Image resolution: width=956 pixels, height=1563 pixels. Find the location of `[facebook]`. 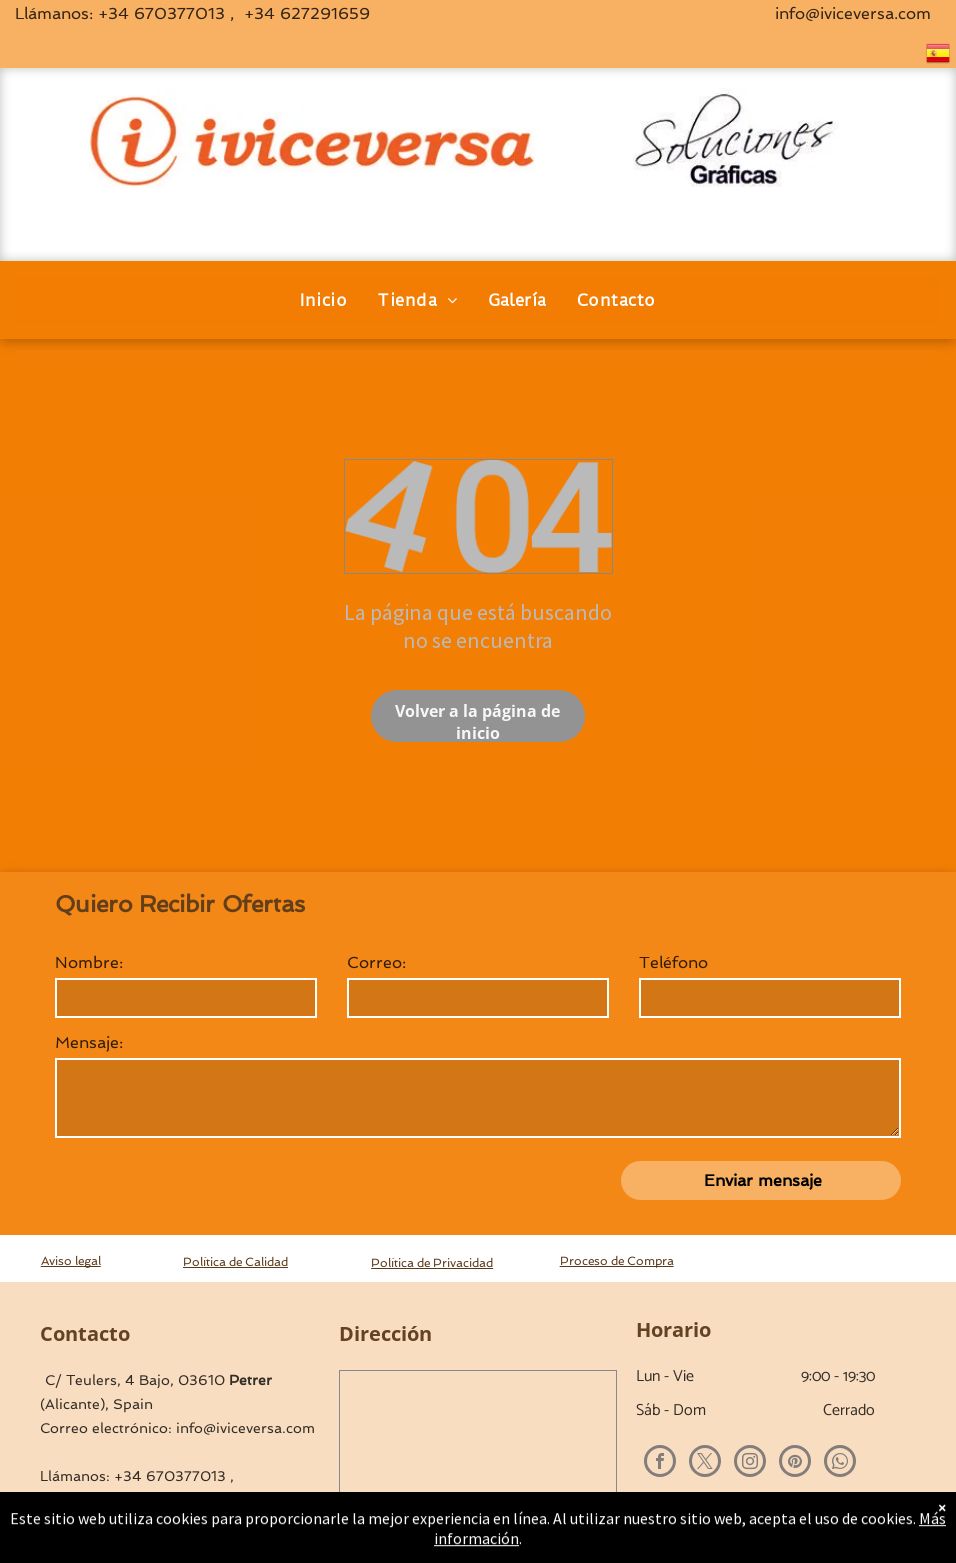

[facebook] is located at coordinates (660, 1463).